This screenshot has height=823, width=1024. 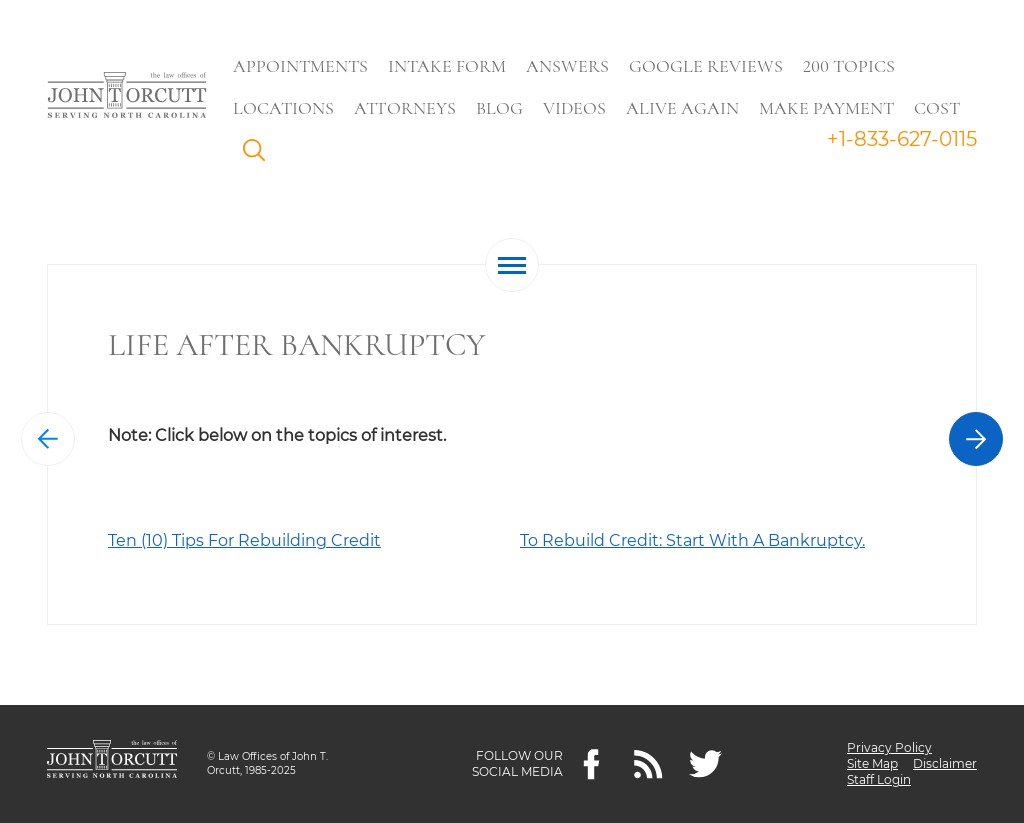 What do you see at coordinates (591, 764) in the screenshot?
I see `[Facebook]` at bounding box center [591, 764].